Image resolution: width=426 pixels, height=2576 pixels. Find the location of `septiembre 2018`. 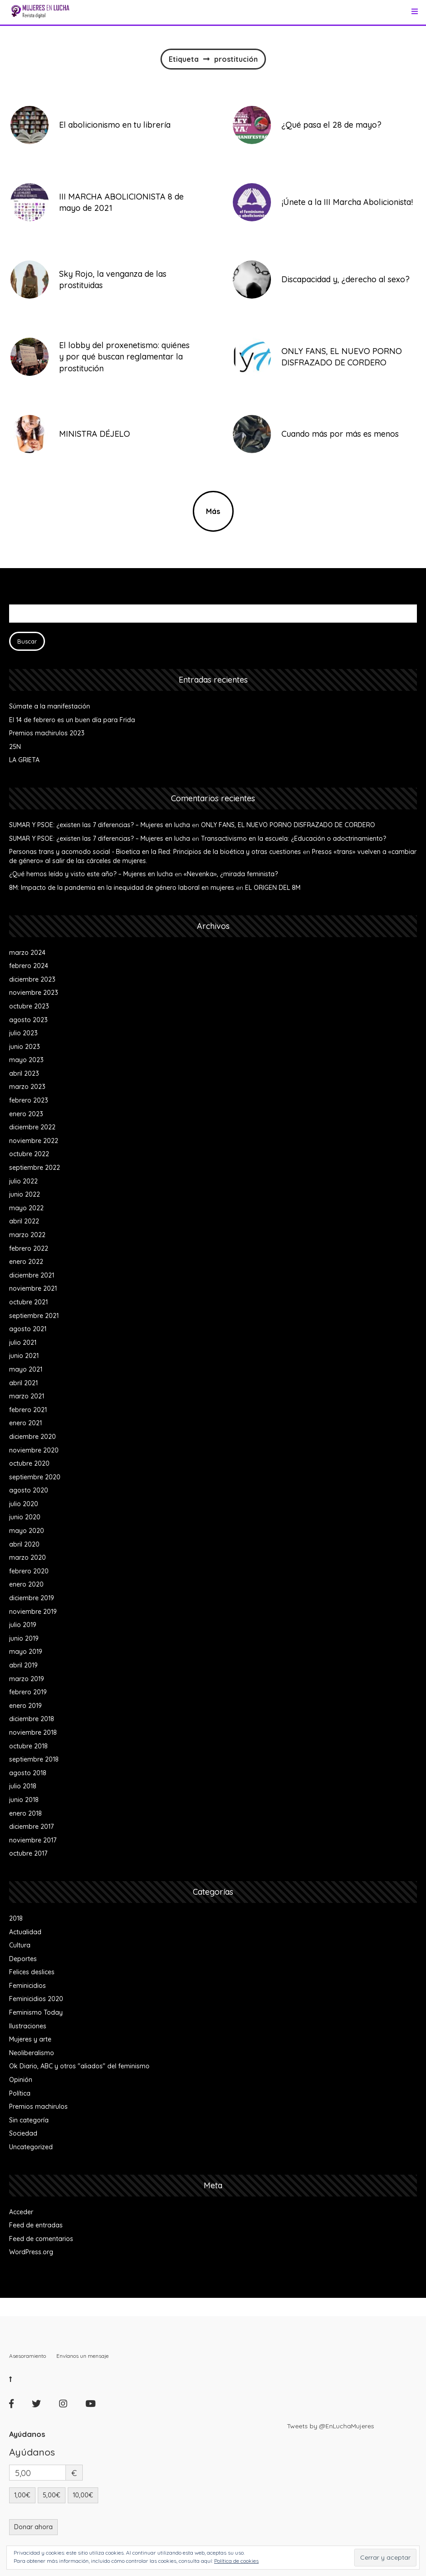

septiembre 2018 is located at coordinates (34, 1759).